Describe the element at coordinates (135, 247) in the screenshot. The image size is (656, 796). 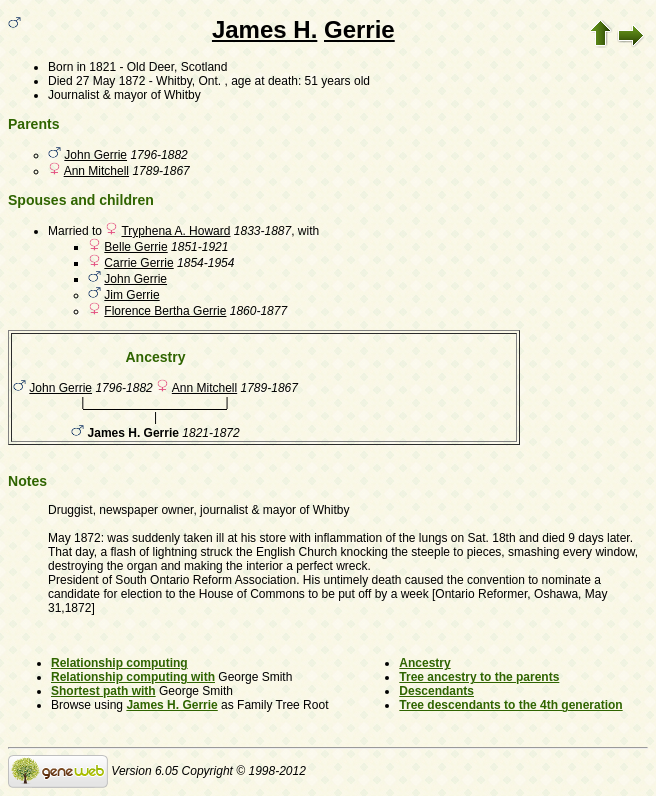
I see `Belle Gerrie` at that location.